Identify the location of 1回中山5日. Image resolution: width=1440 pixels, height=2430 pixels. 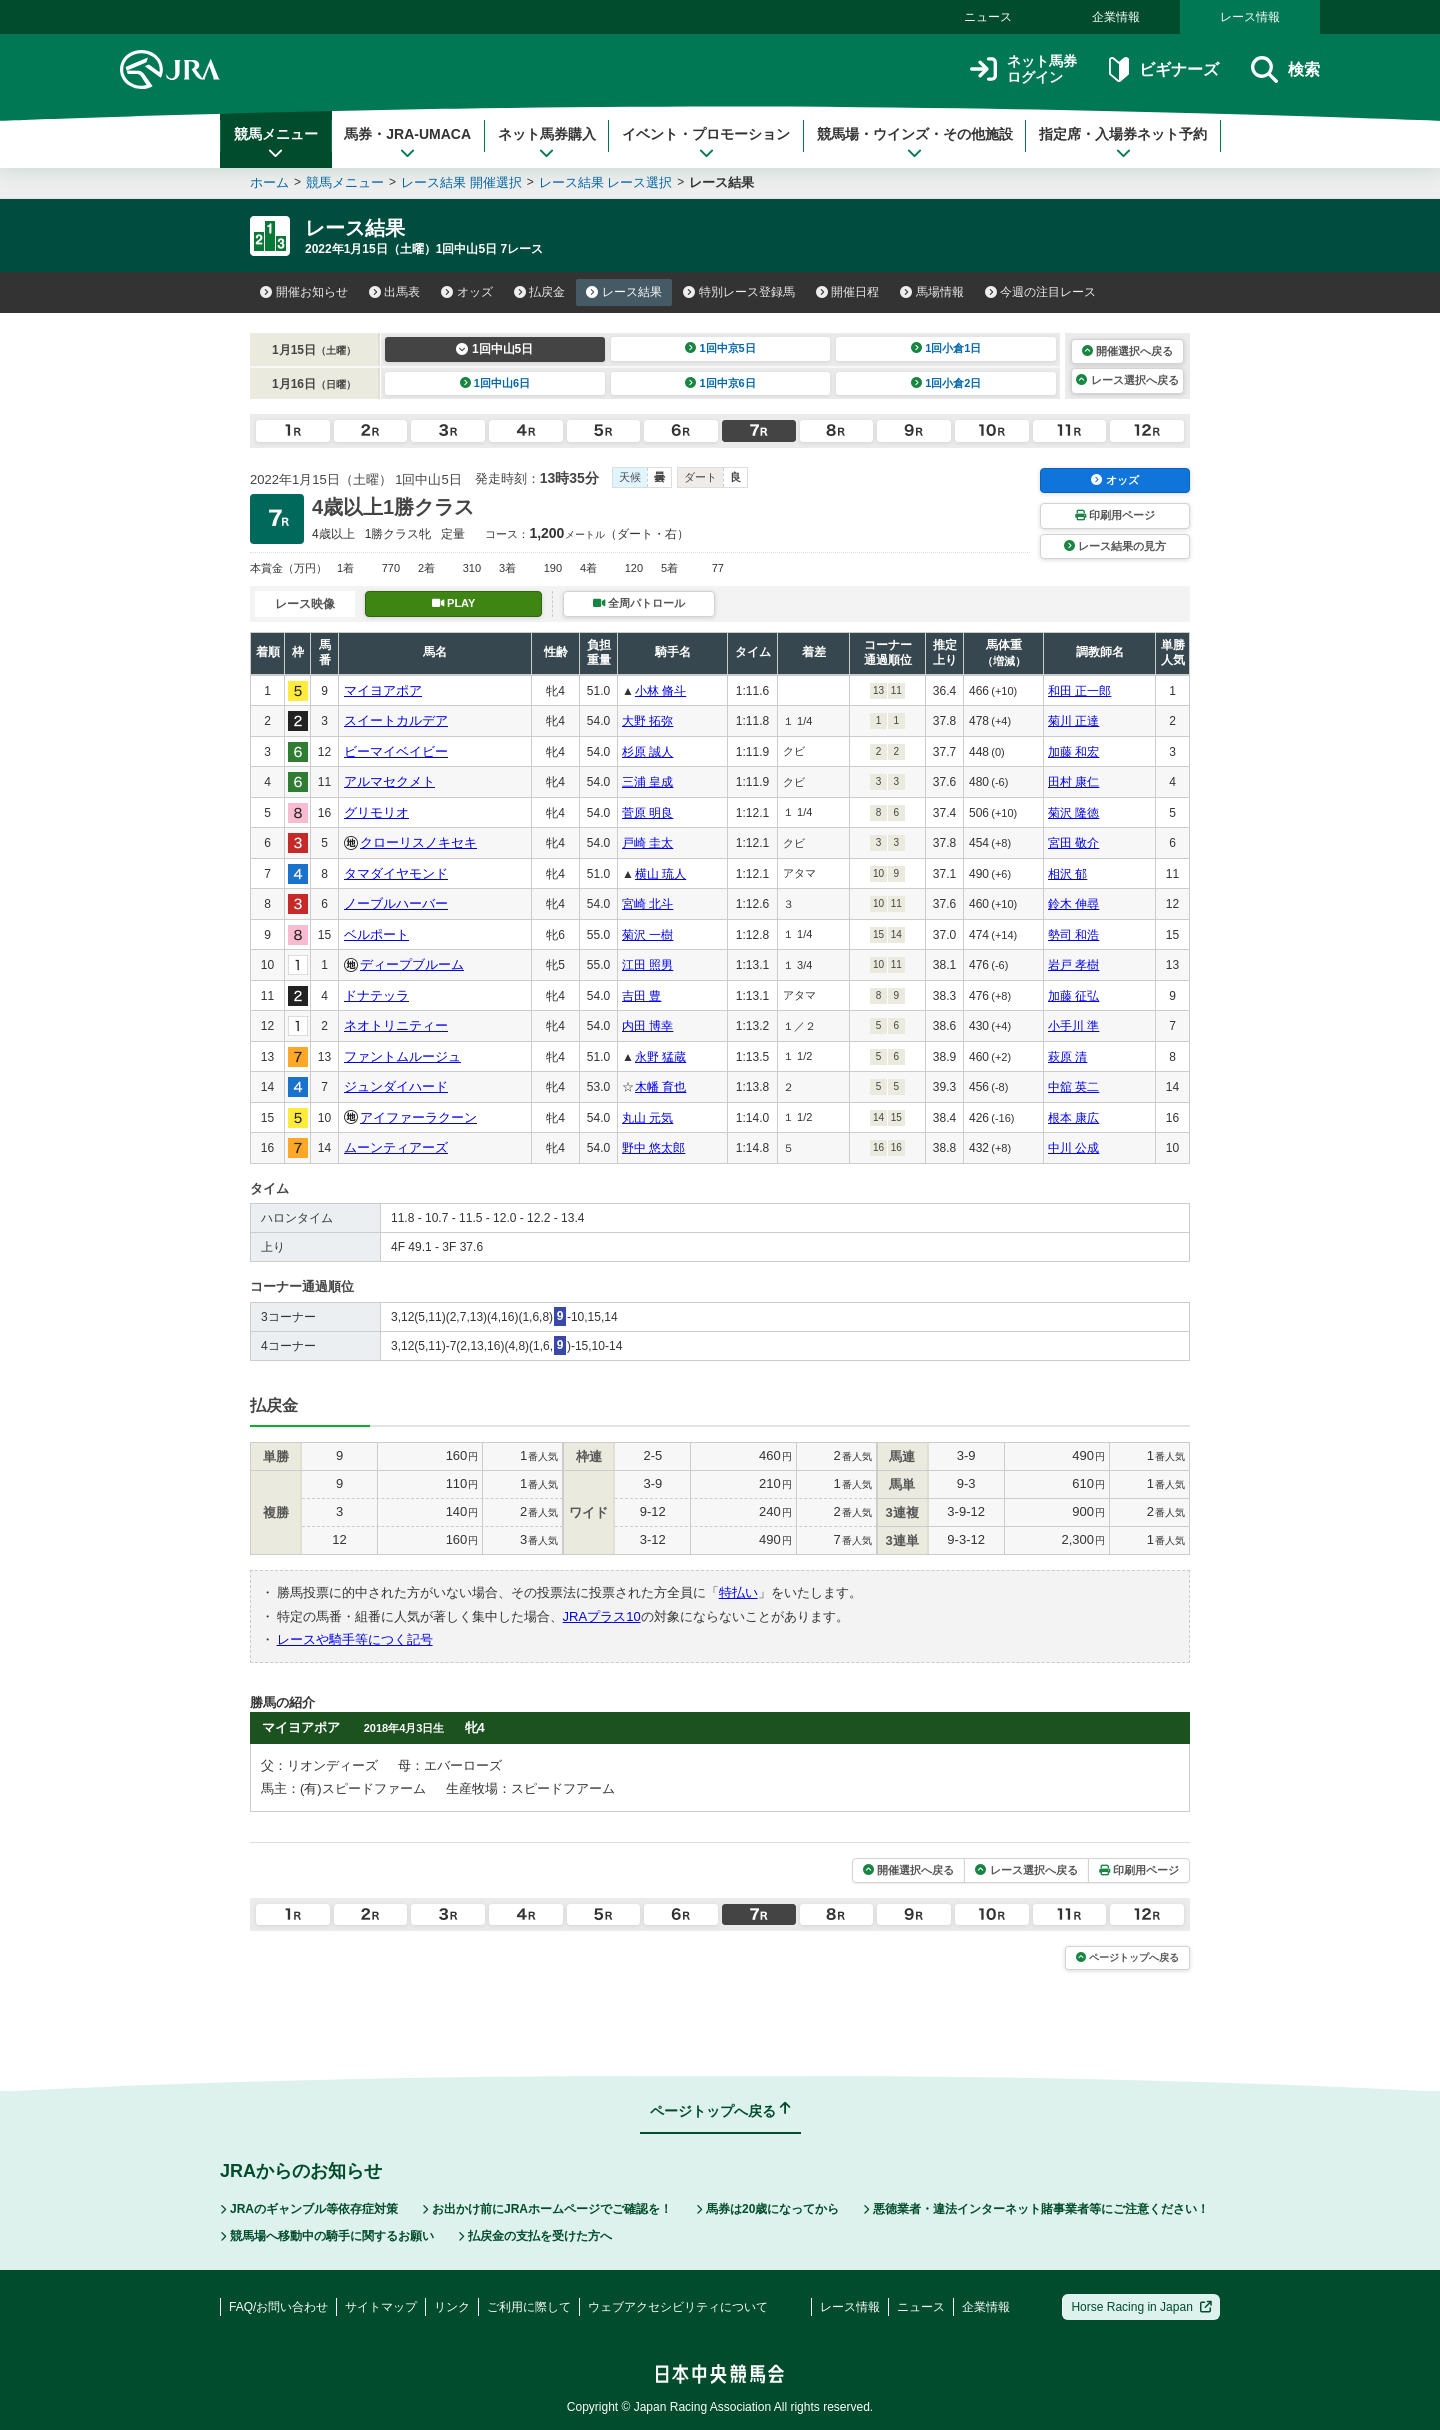
(494, 349).